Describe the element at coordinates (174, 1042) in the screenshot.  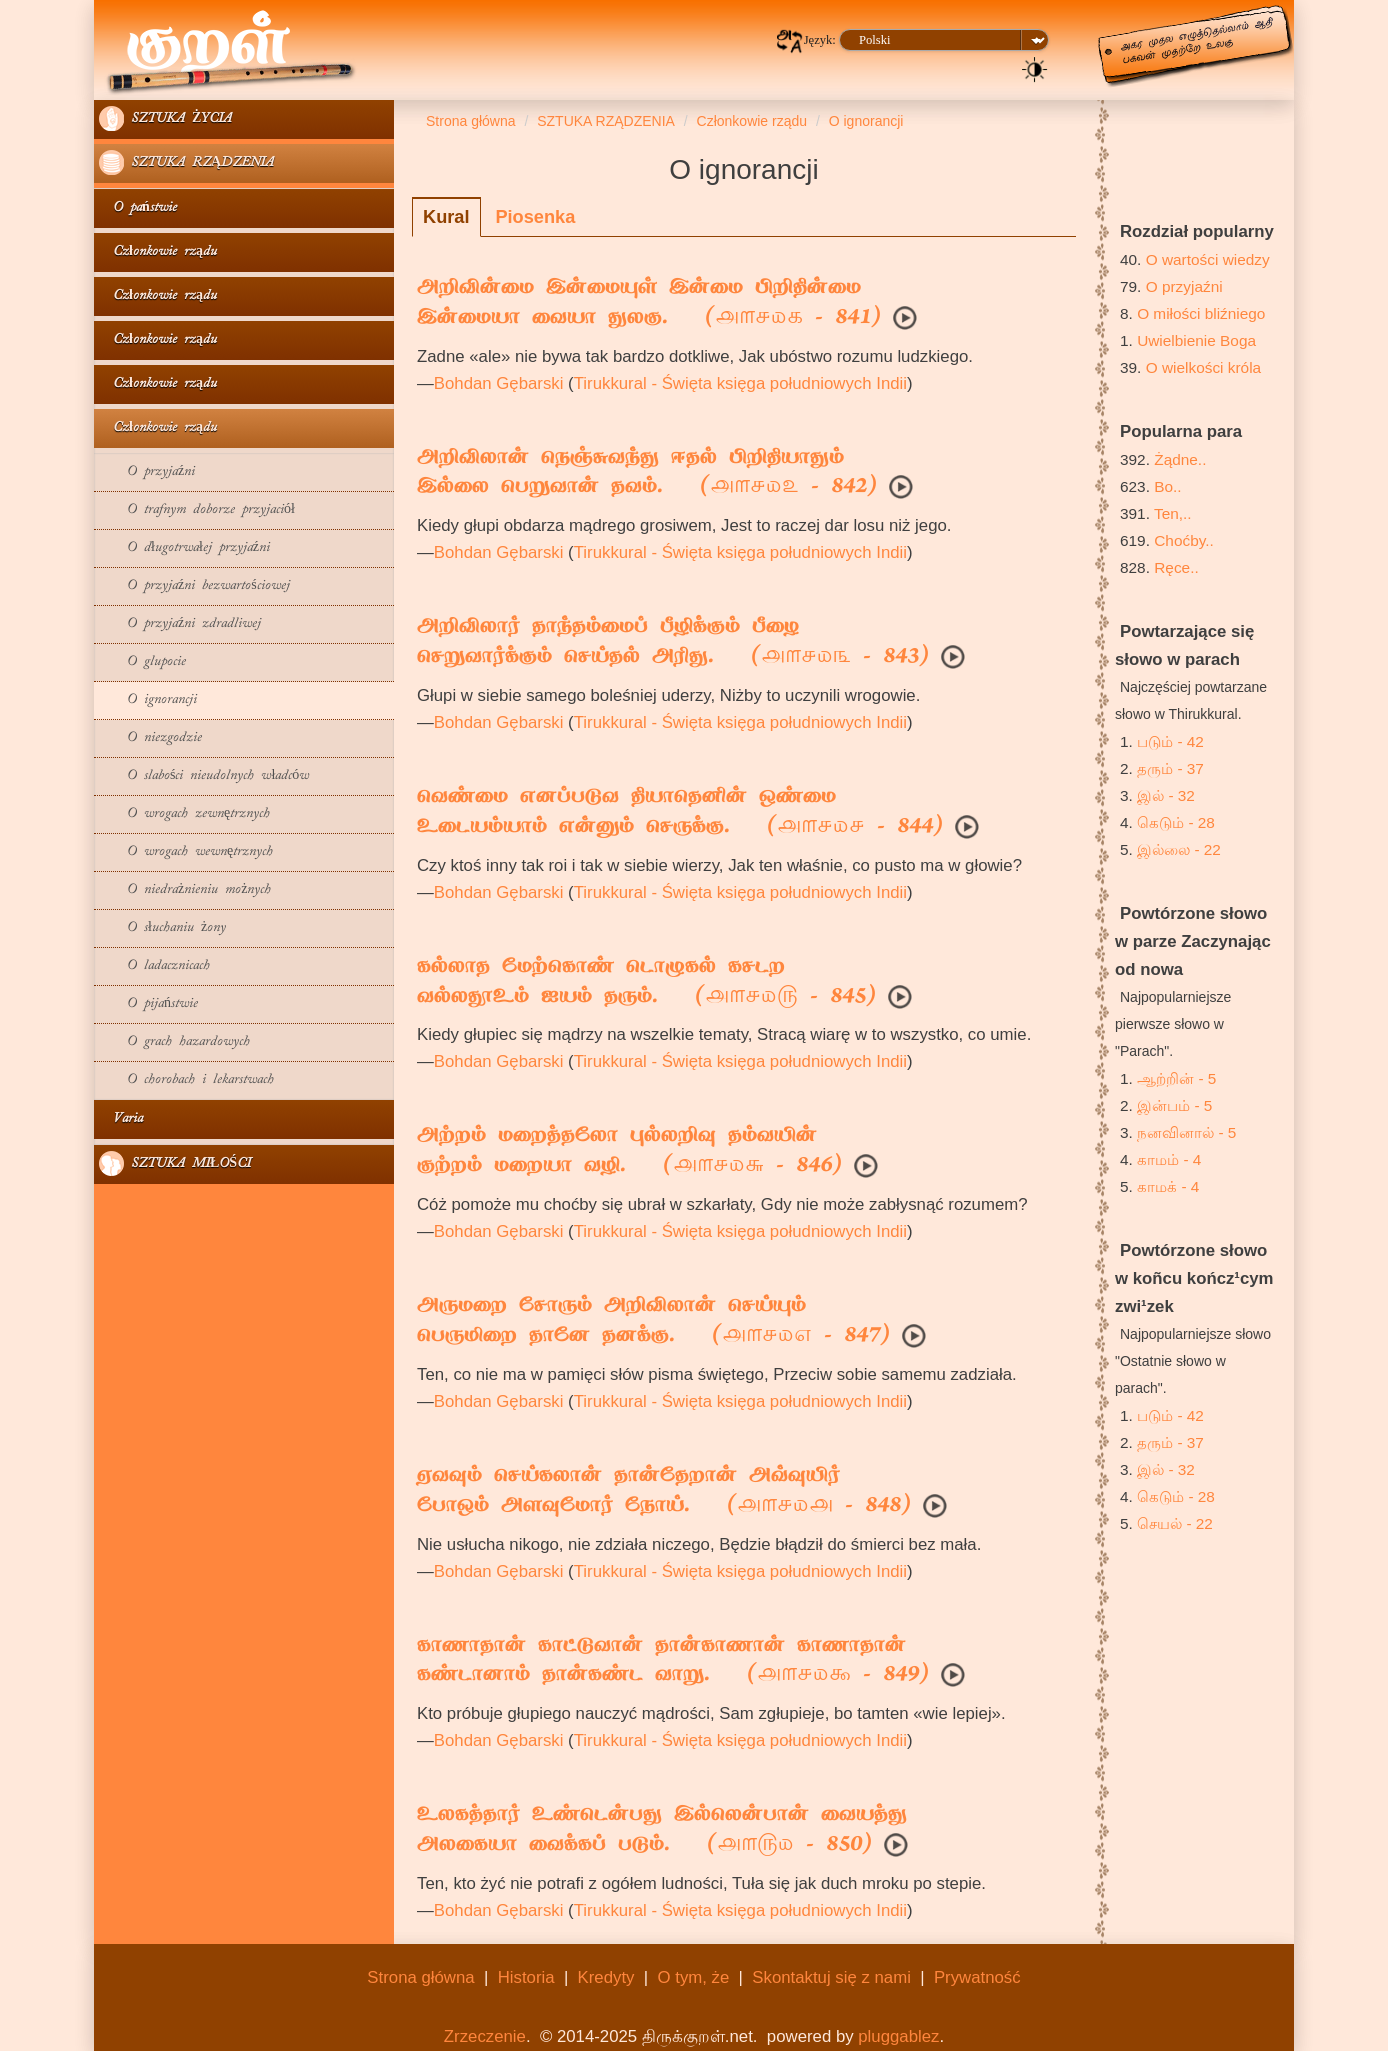
I see `O grach hazardowych` at that location.